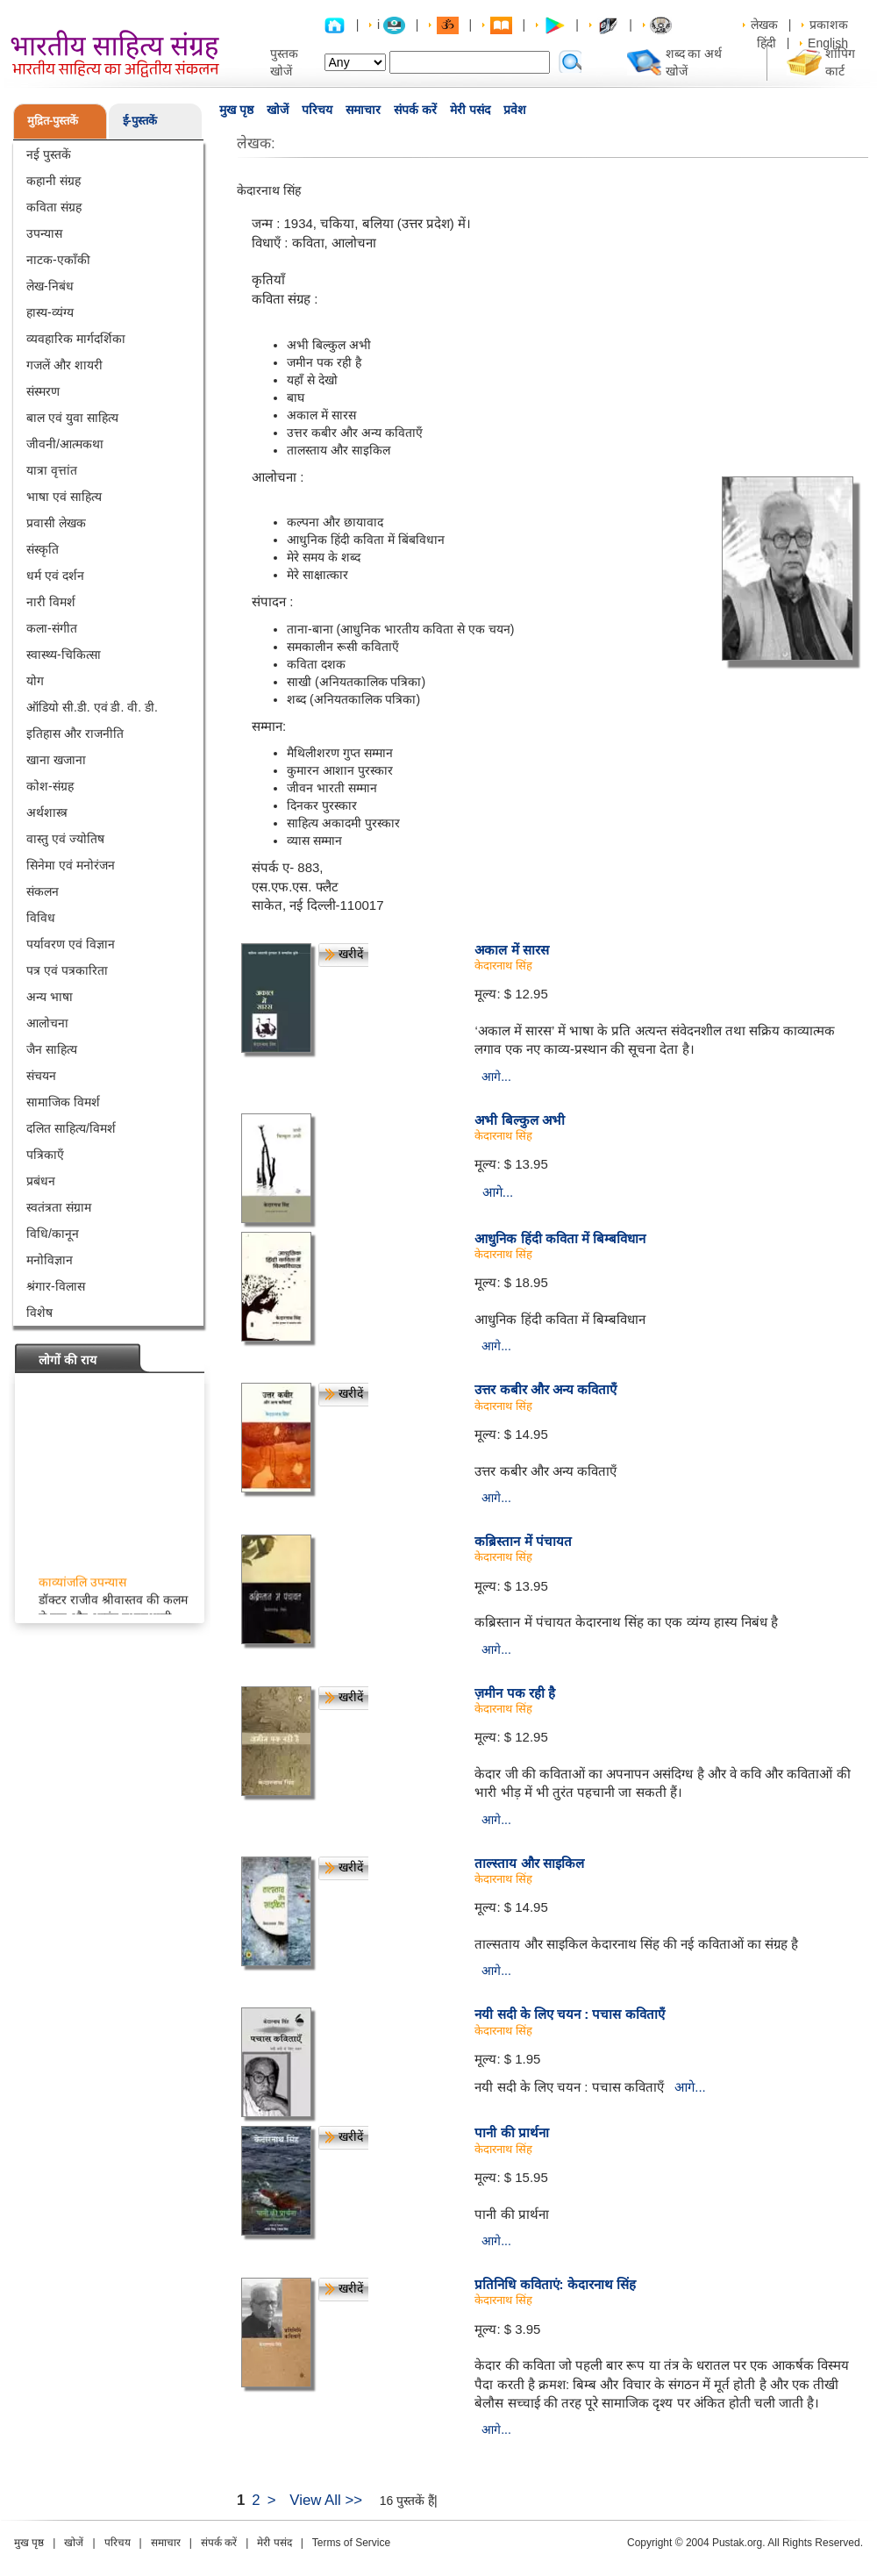 This screenshot has height=2576, width=877. I want to click on परिचय, so click(317, 110).